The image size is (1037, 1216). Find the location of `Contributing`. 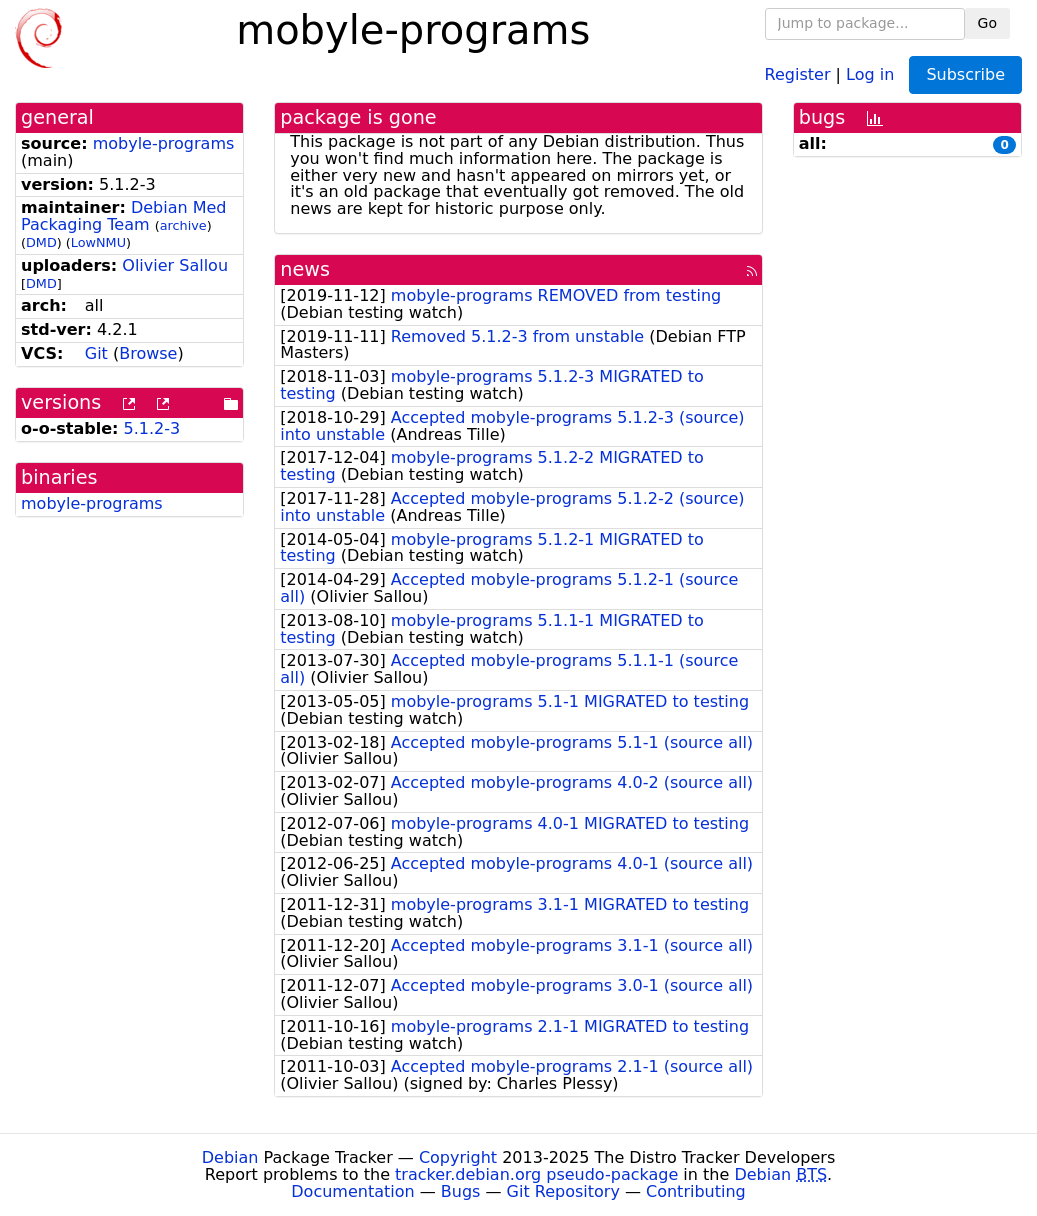

Contributing is located at coordinates (696, 1191).